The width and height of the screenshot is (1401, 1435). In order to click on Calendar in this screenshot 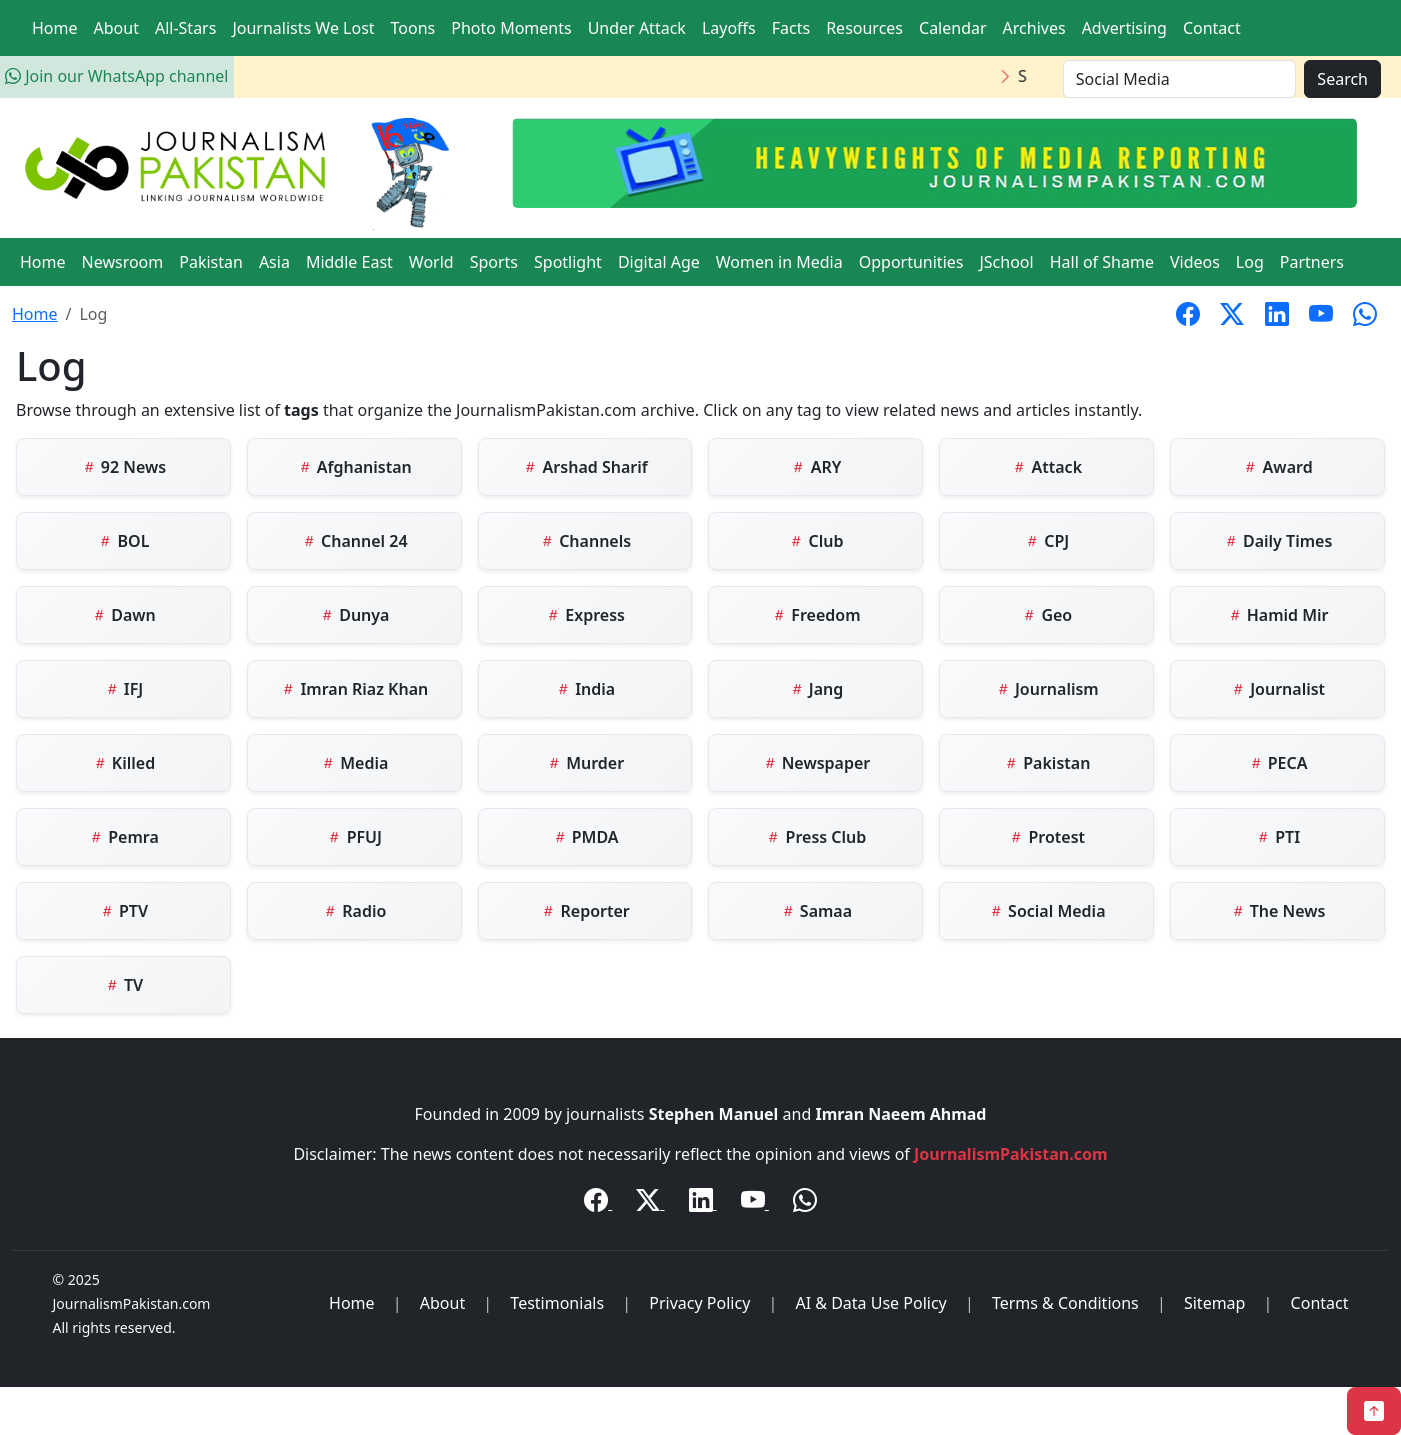, I will do `click(953, 28)`.